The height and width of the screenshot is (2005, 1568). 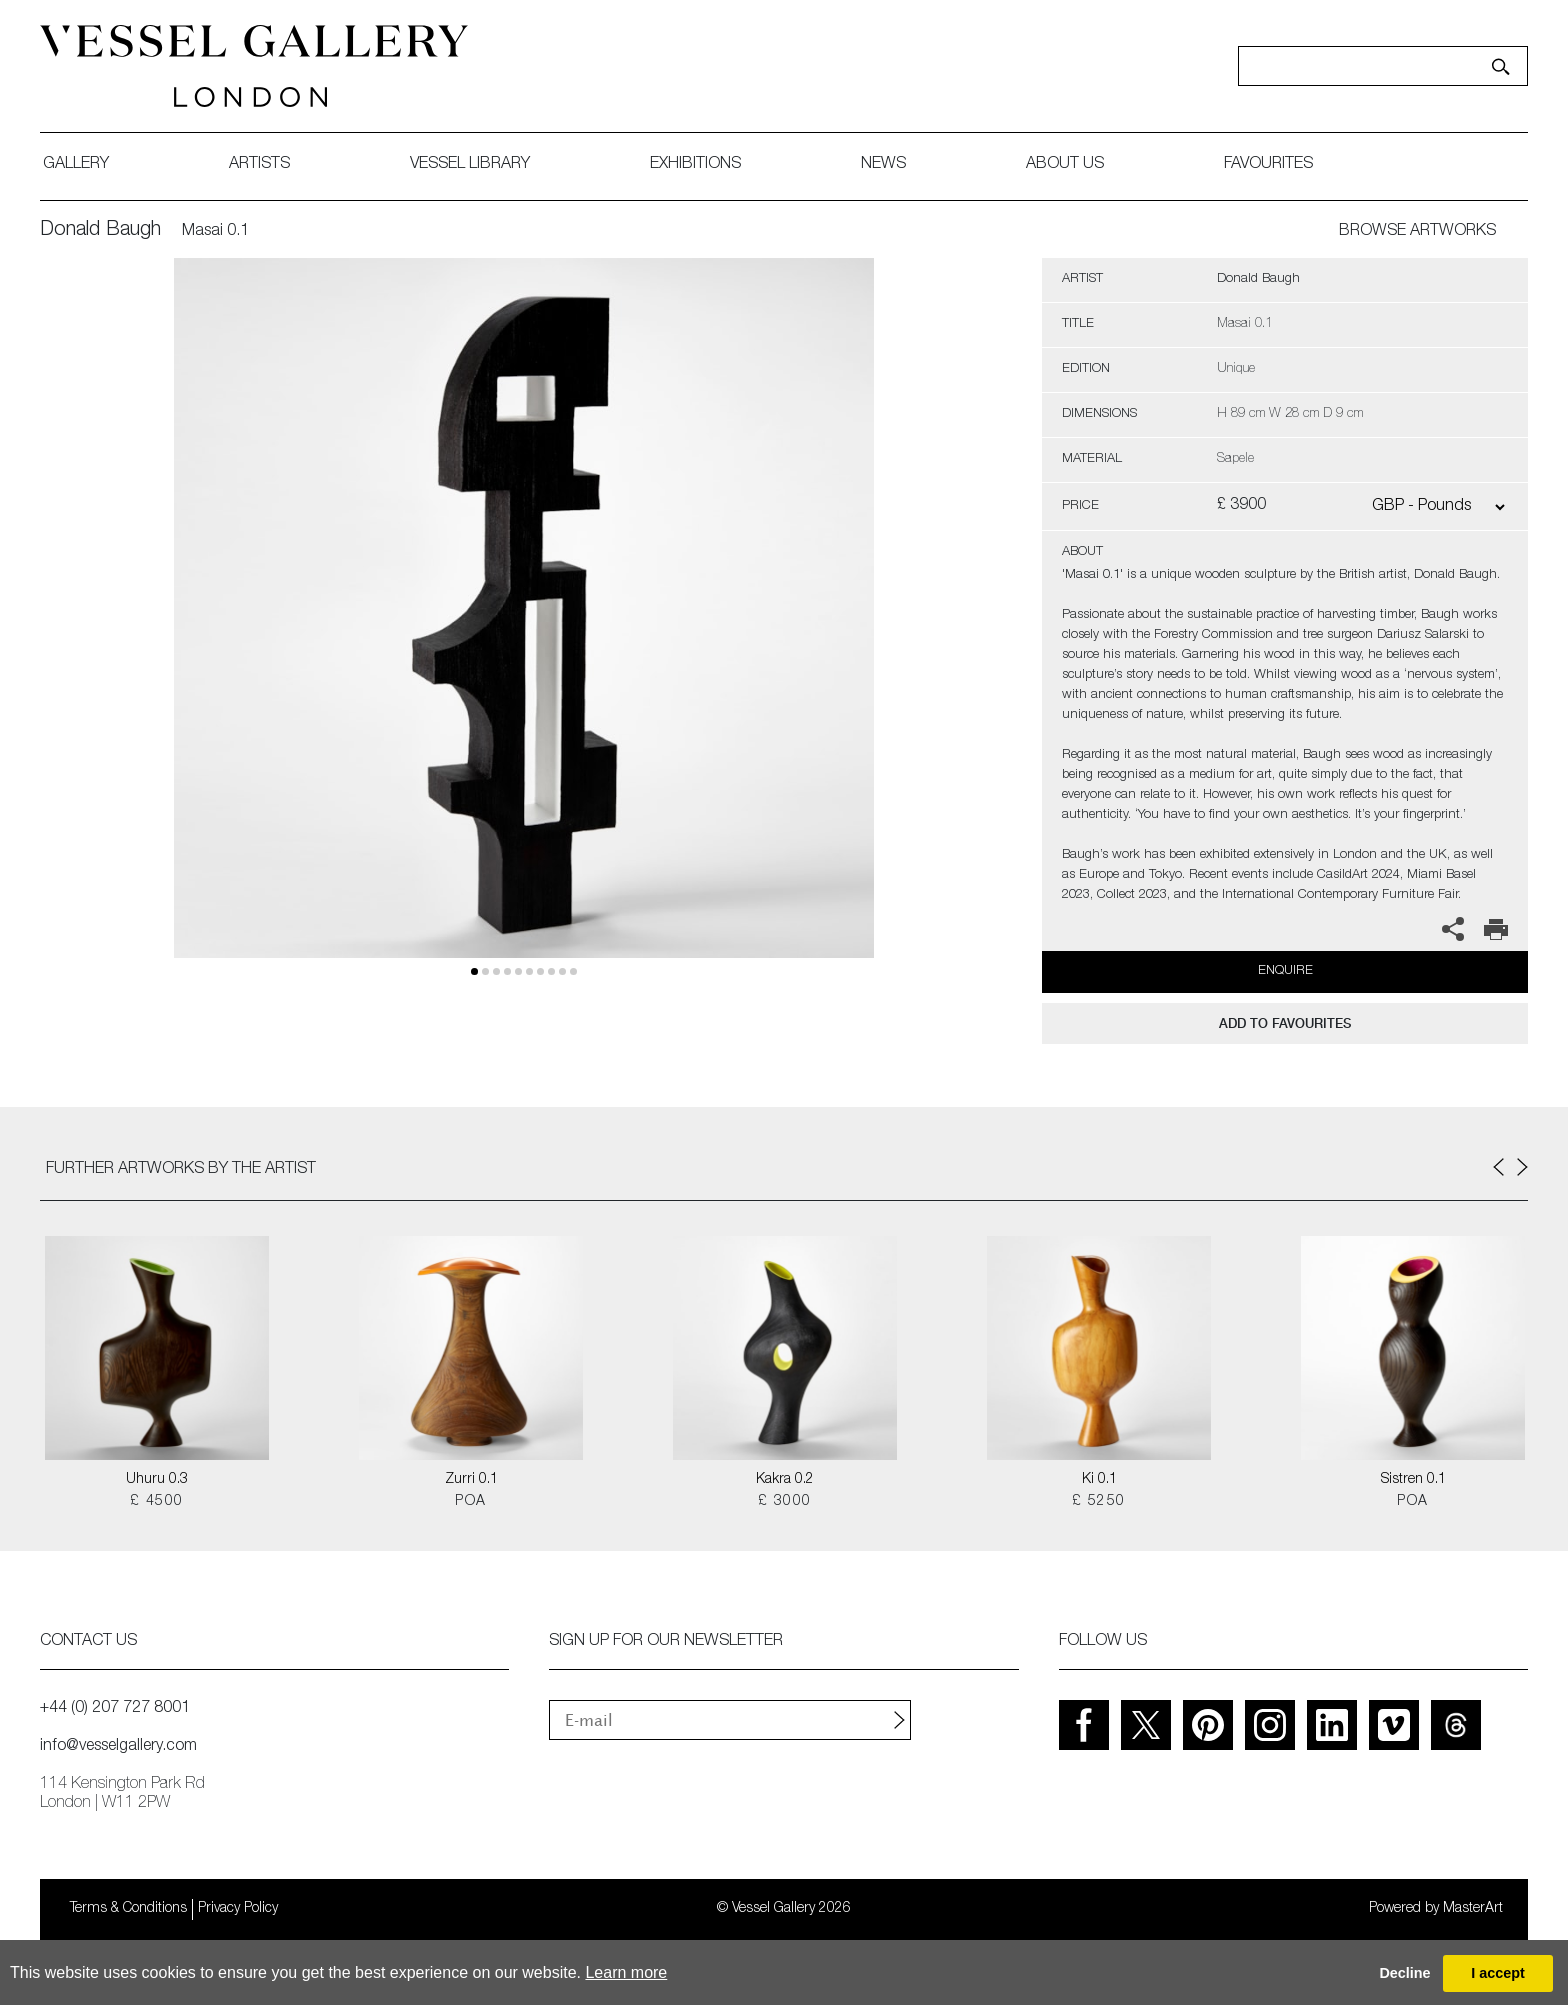 What do you see at coordinates (1268, 165) in the screenshot?
I see `favourites` at bounding box center [1268, 165].